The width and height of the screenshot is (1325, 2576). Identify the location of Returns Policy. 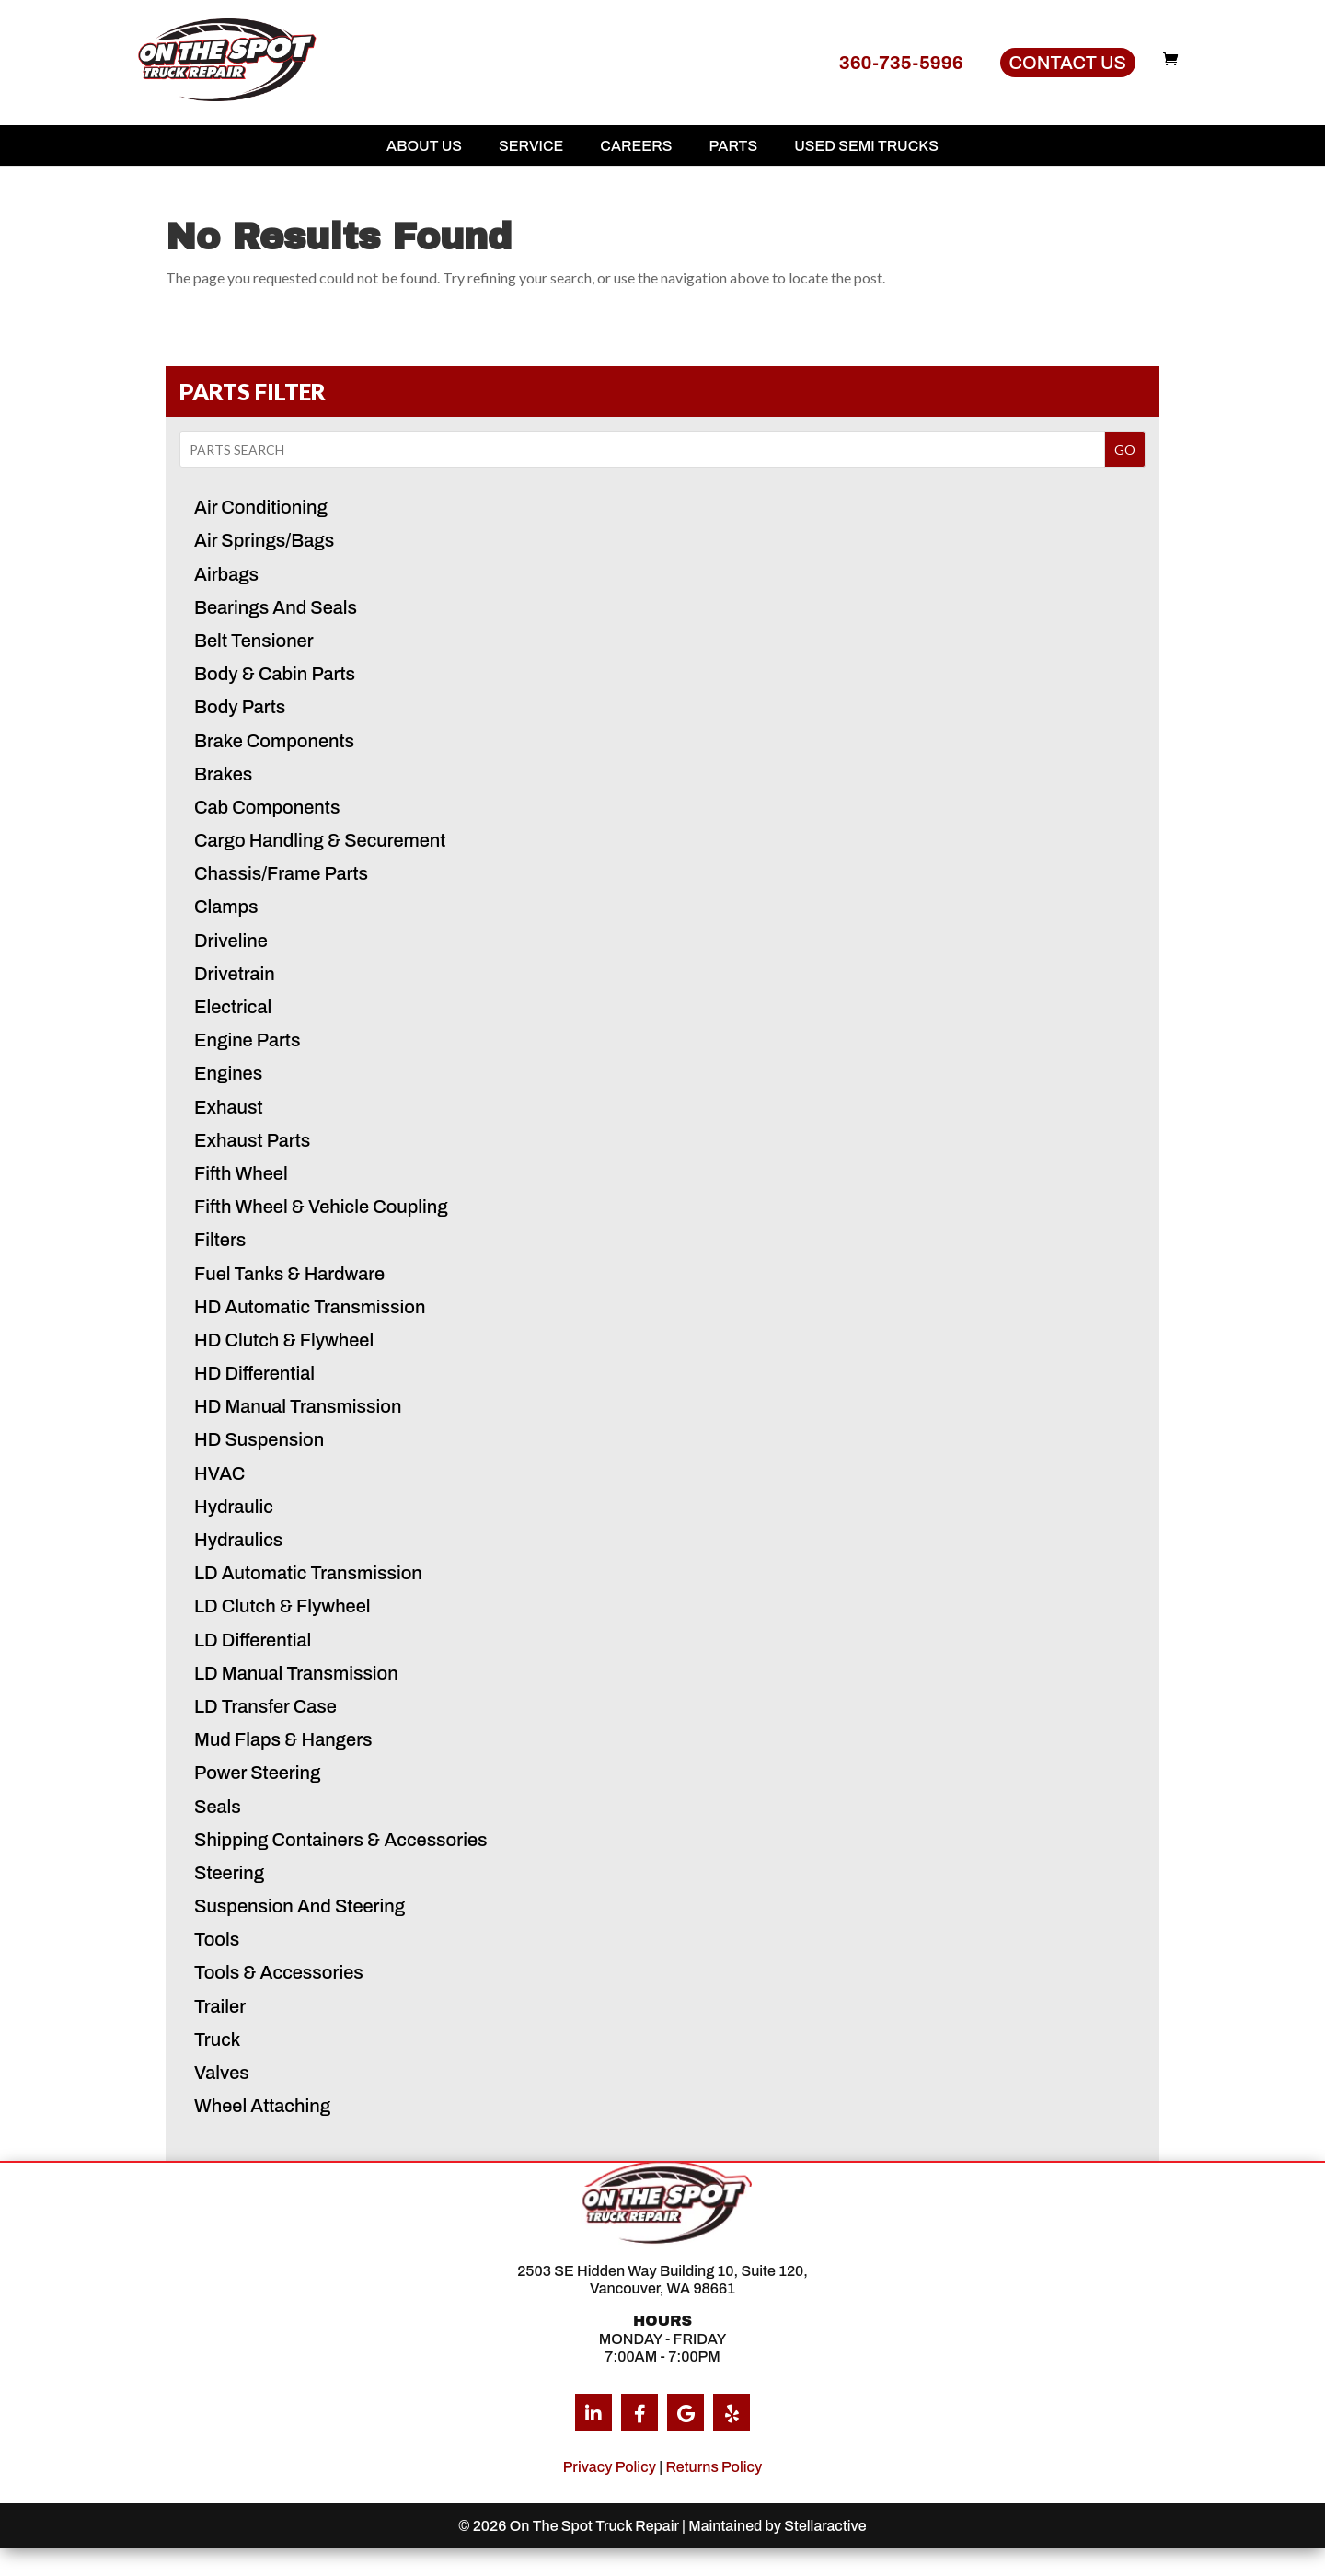
(713, 2467).